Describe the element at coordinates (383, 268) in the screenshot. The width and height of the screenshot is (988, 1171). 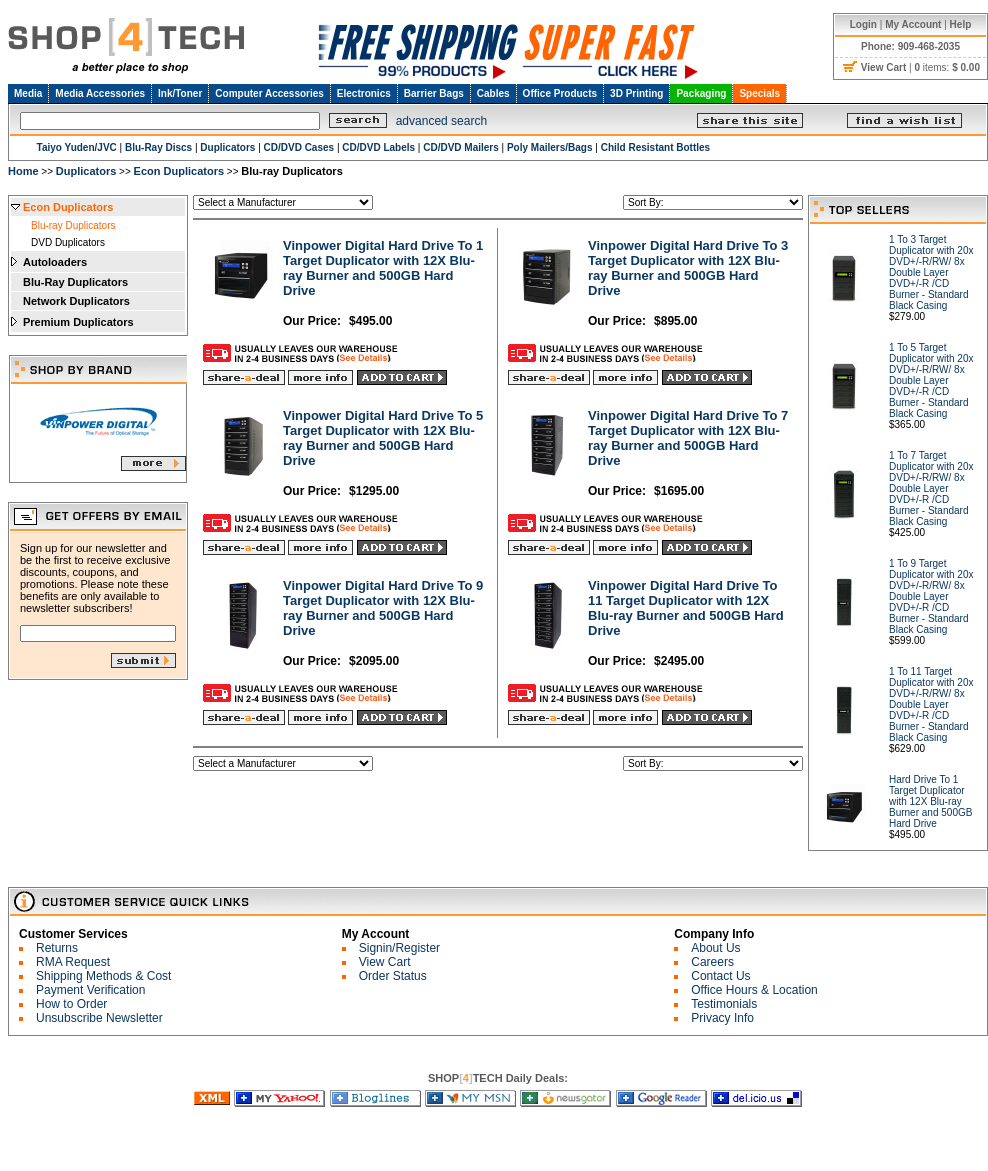
I see `Vinpower Digital Hard Drive To 1 Target Duplicator with 12X Blu-ray Burner and 500GB Hard Drive` at that location.